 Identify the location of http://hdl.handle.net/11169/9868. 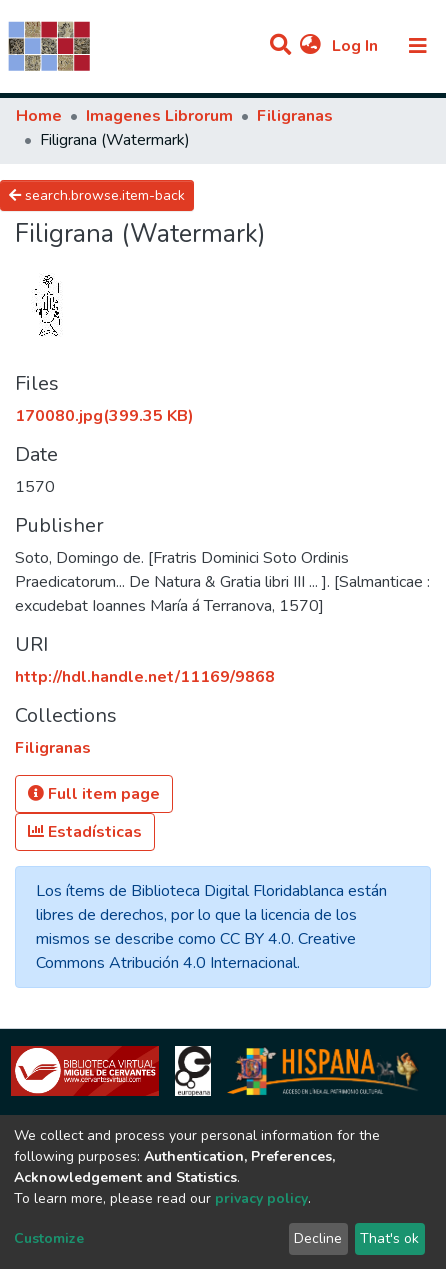
(145, 677).